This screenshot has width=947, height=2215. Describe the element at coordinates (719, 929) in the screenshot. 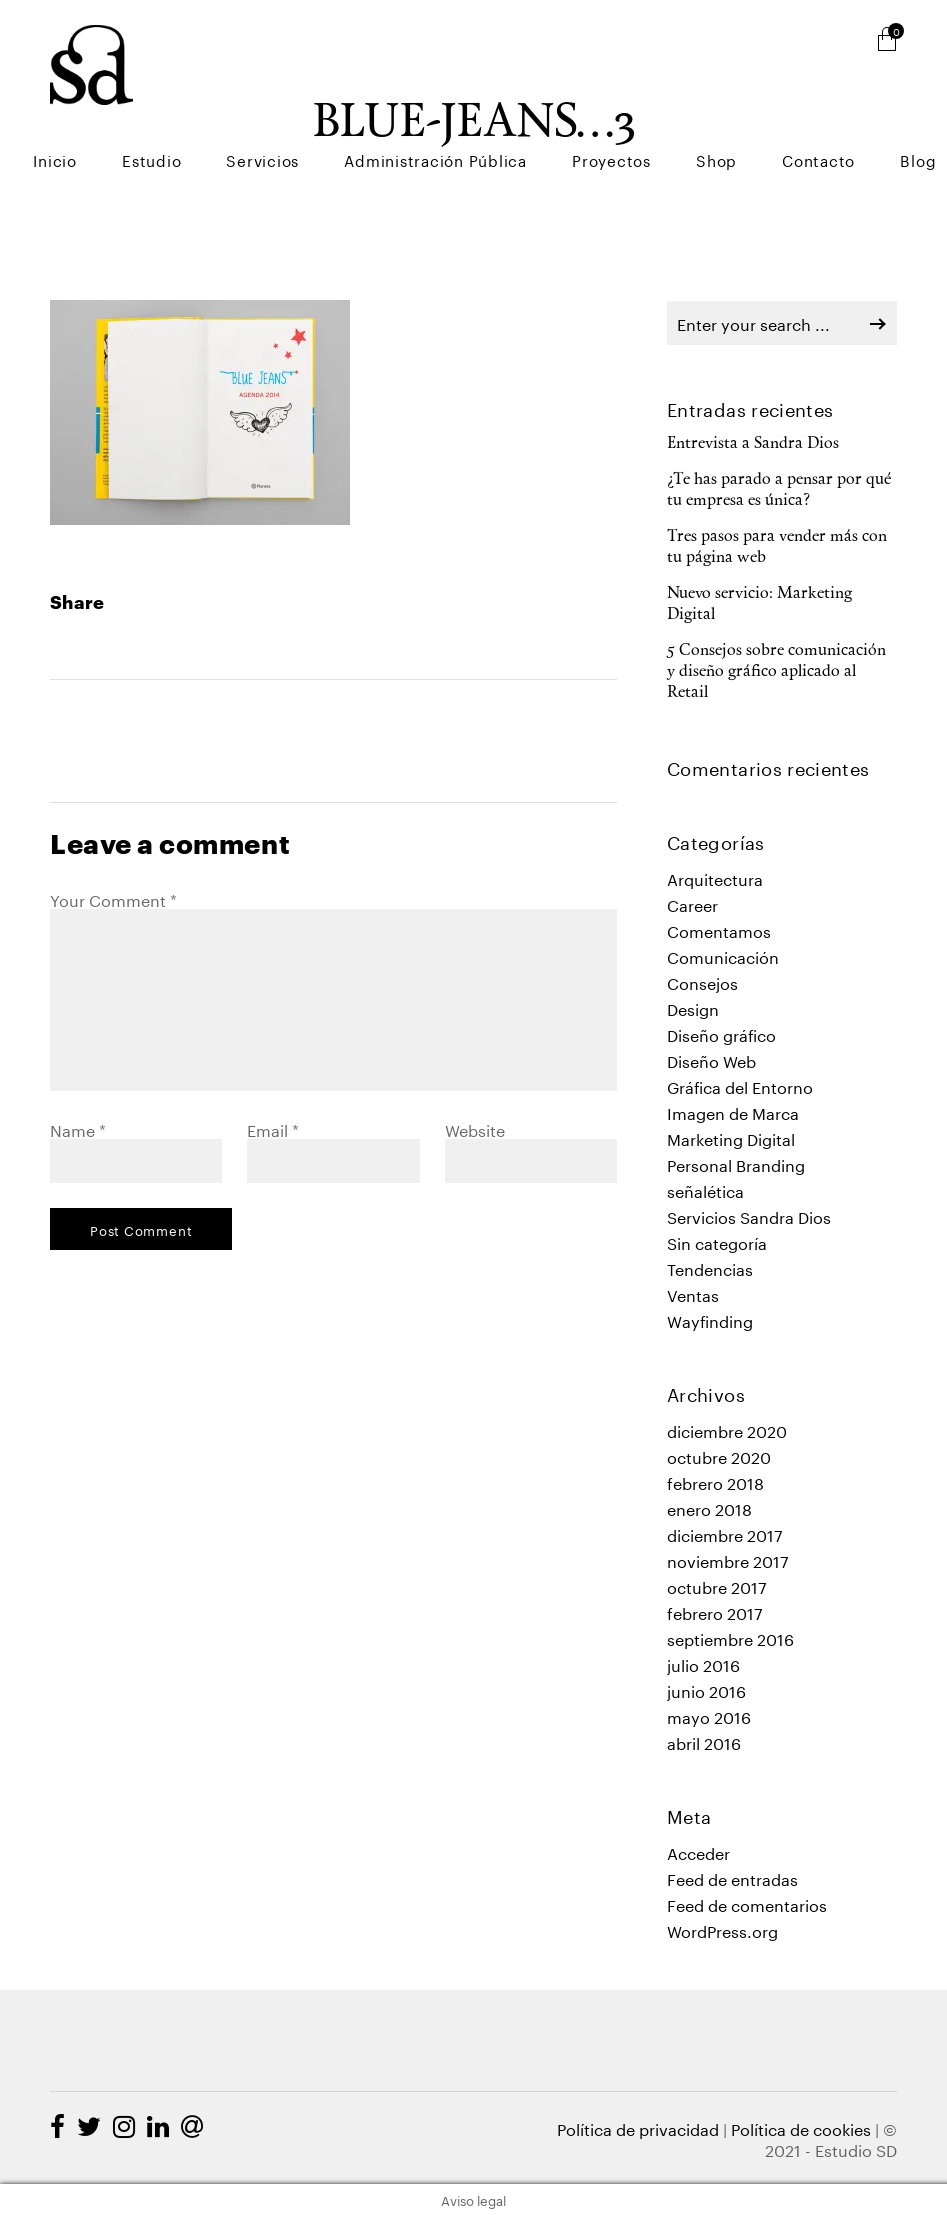

I see `Comentamos` at that location.